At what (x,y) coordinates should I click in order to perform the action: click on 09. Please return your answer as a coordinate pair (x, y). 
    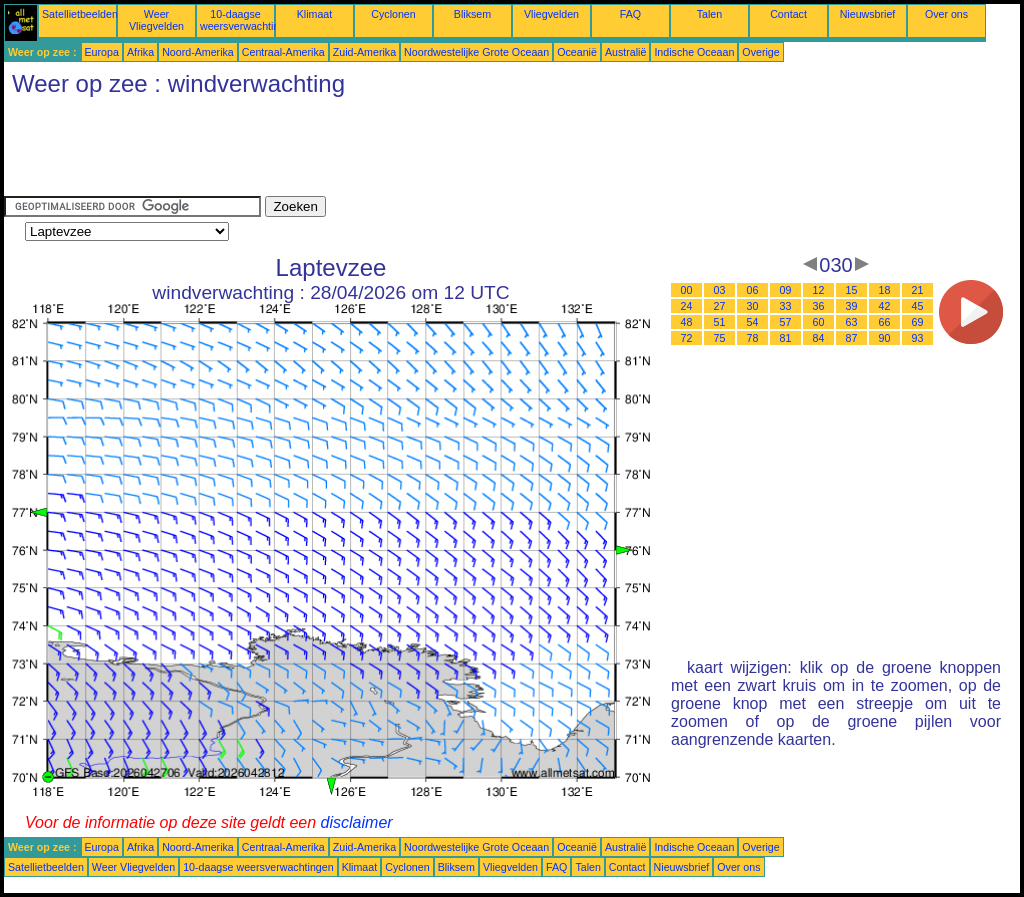
    Looking at the image, I should click on (786, 290).